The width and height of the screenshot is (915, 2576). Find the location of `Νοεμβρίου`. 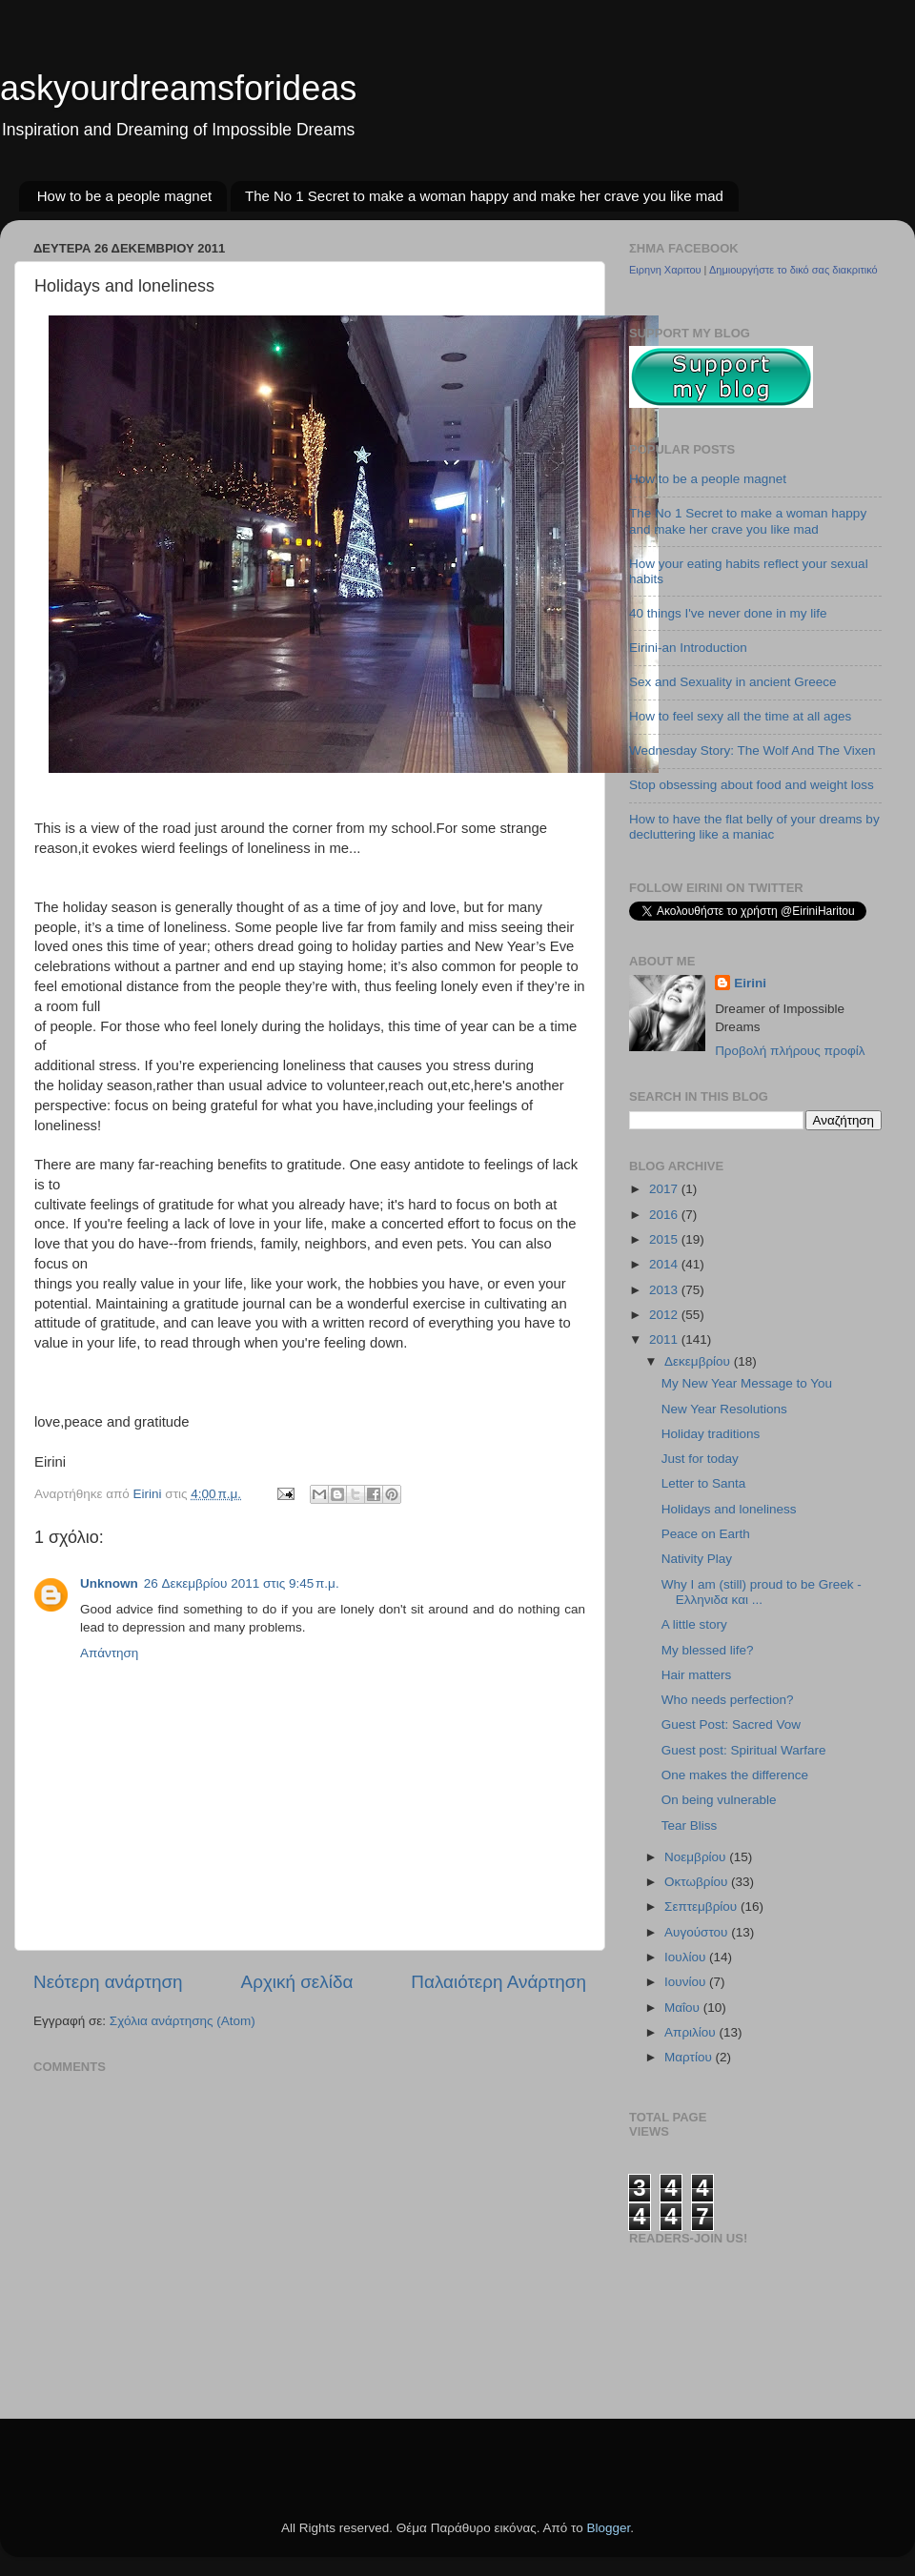

Νοεμβρίου is located at coordinates (696, 1857).